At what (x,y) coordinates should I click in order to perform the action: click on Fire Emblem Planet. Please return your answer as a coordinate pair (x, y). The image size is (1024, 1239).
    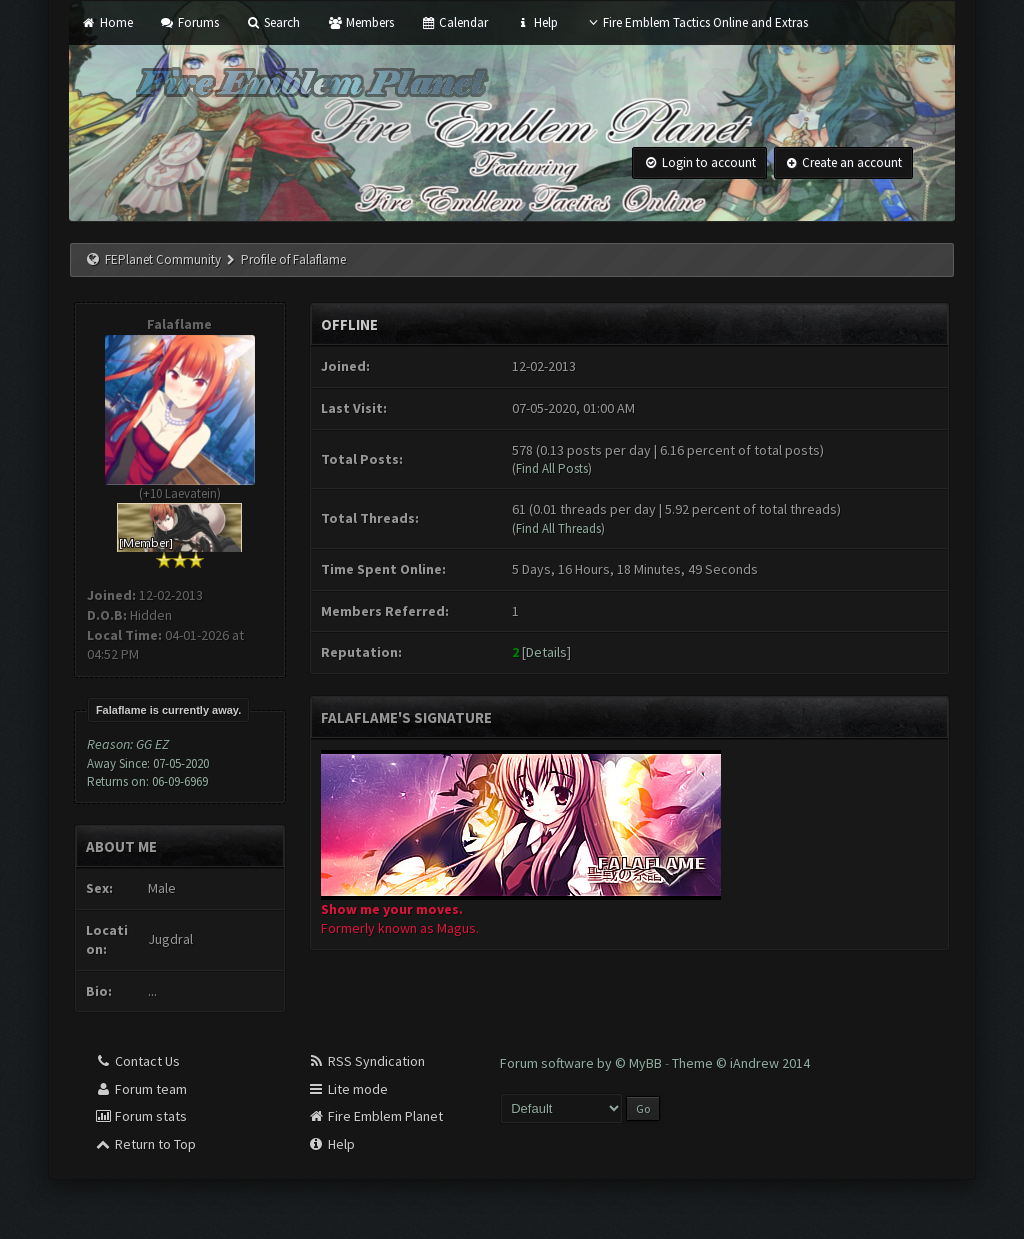
    Looking at the image, I should click on (375, 1116).